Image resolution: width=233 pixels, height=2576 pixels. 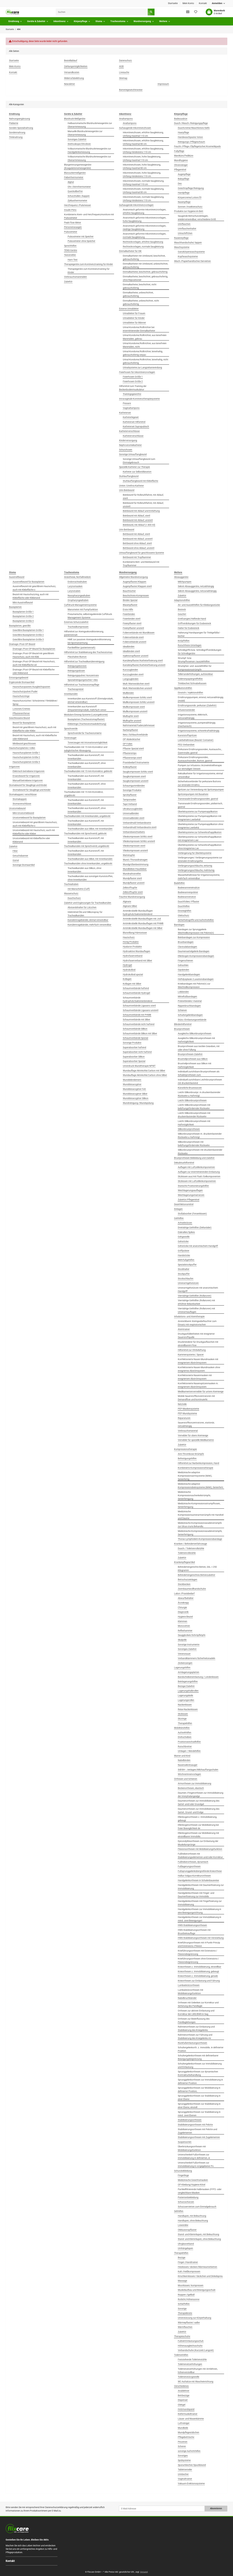 What do you see at coordinates (144, 219) in the screenshot?
I see `Anatomisch geformte Inkontinenzvorlagen, hohe Saugleistung` at bounding box center [144, 219].